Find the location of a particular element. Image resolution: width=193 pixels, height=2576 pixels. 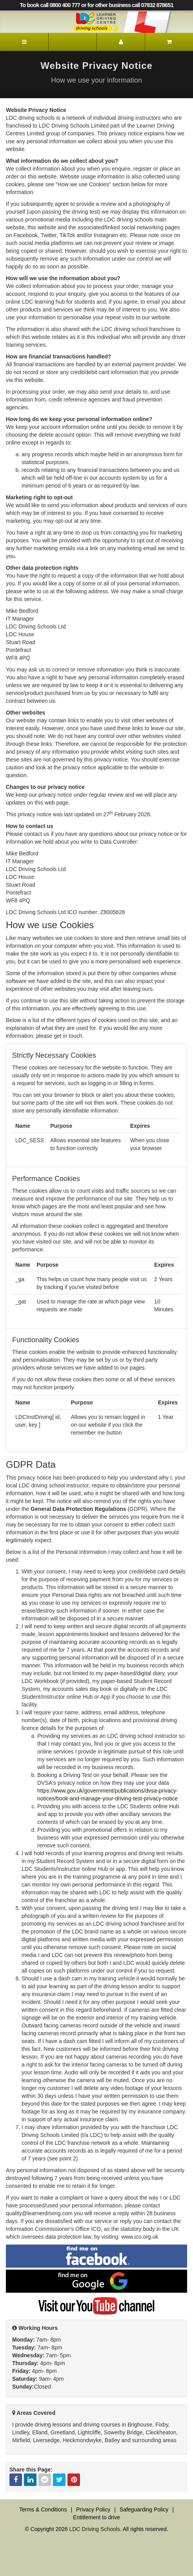

Privacy Policy is located at coordinates (93, 2509).